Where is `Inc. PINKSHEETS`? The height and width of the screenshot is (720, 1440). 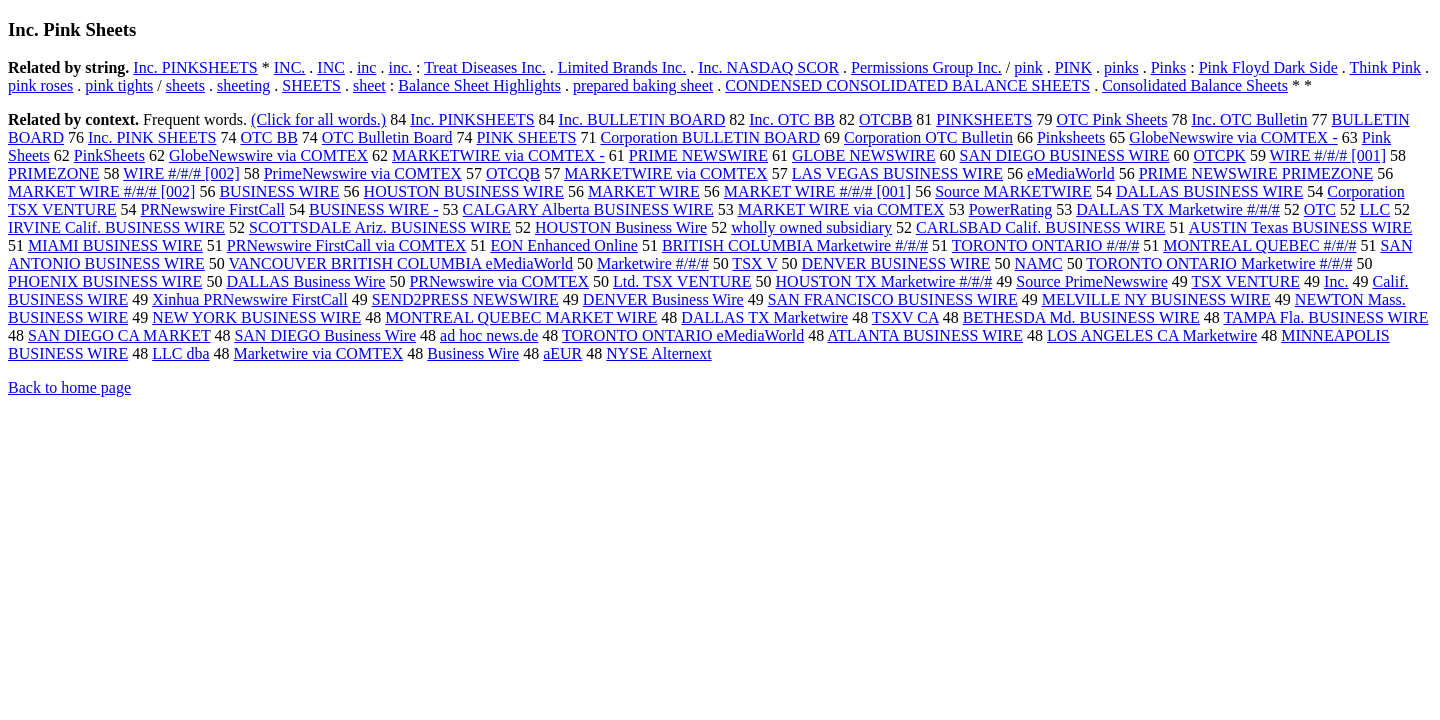
Inc. PINKSHEETS is located at coordinates (195, 67).